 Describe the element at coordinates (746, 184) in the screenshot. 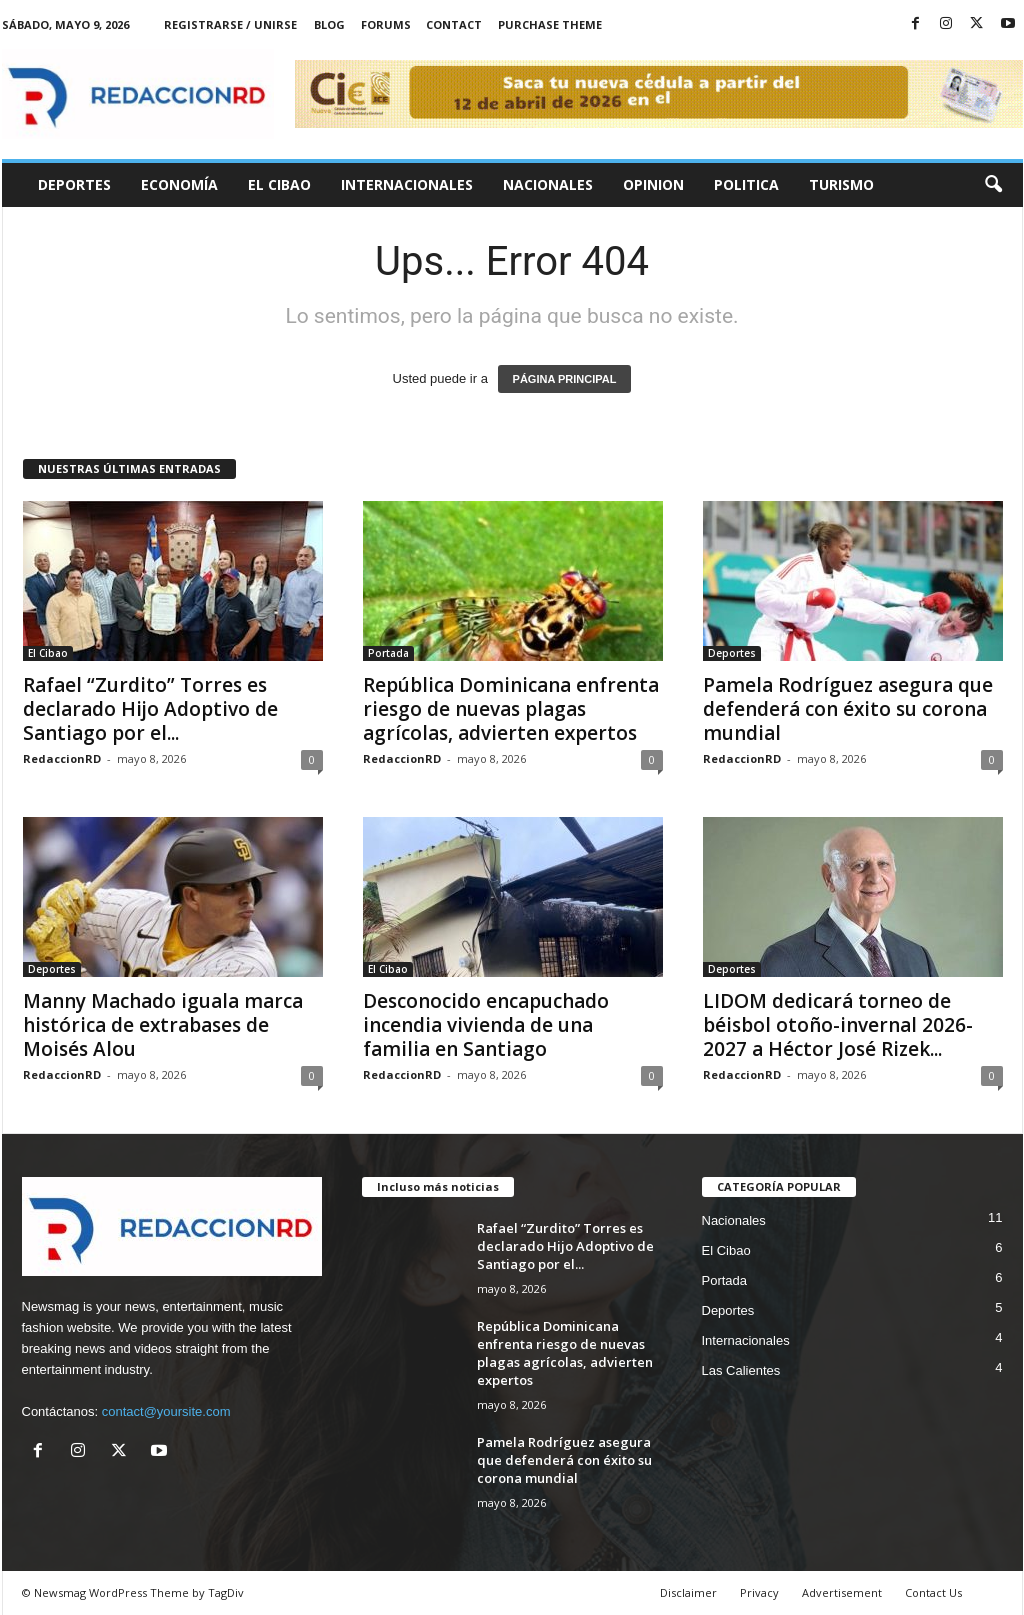

I see `Politica` at that location.